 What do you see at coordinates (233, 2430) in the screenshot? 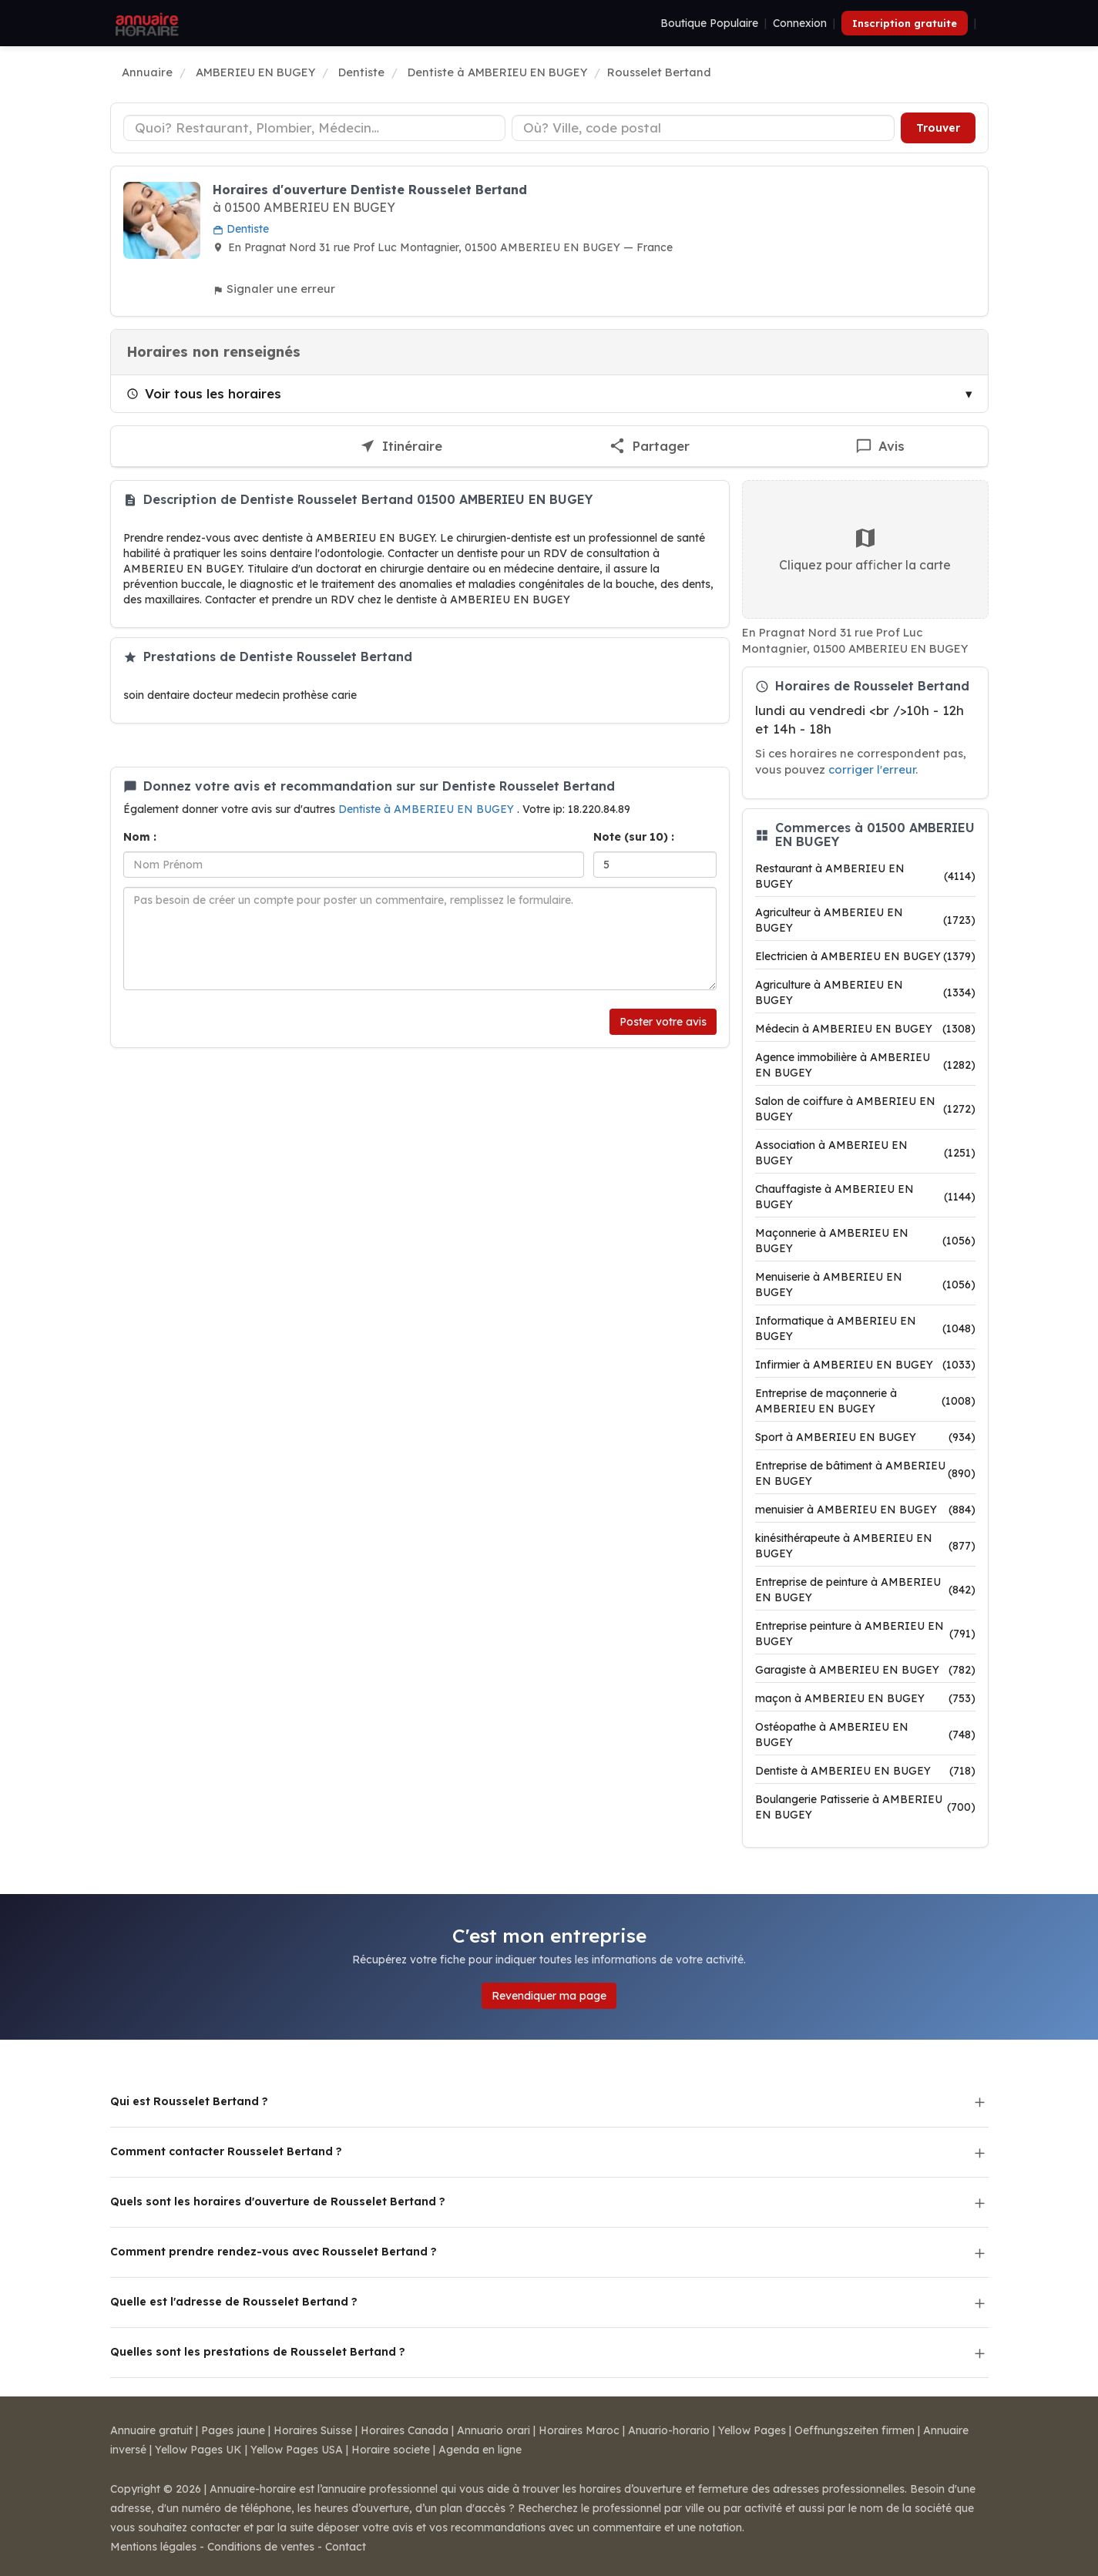
I see `Pages jaune` at bounding box center [233, 2430].